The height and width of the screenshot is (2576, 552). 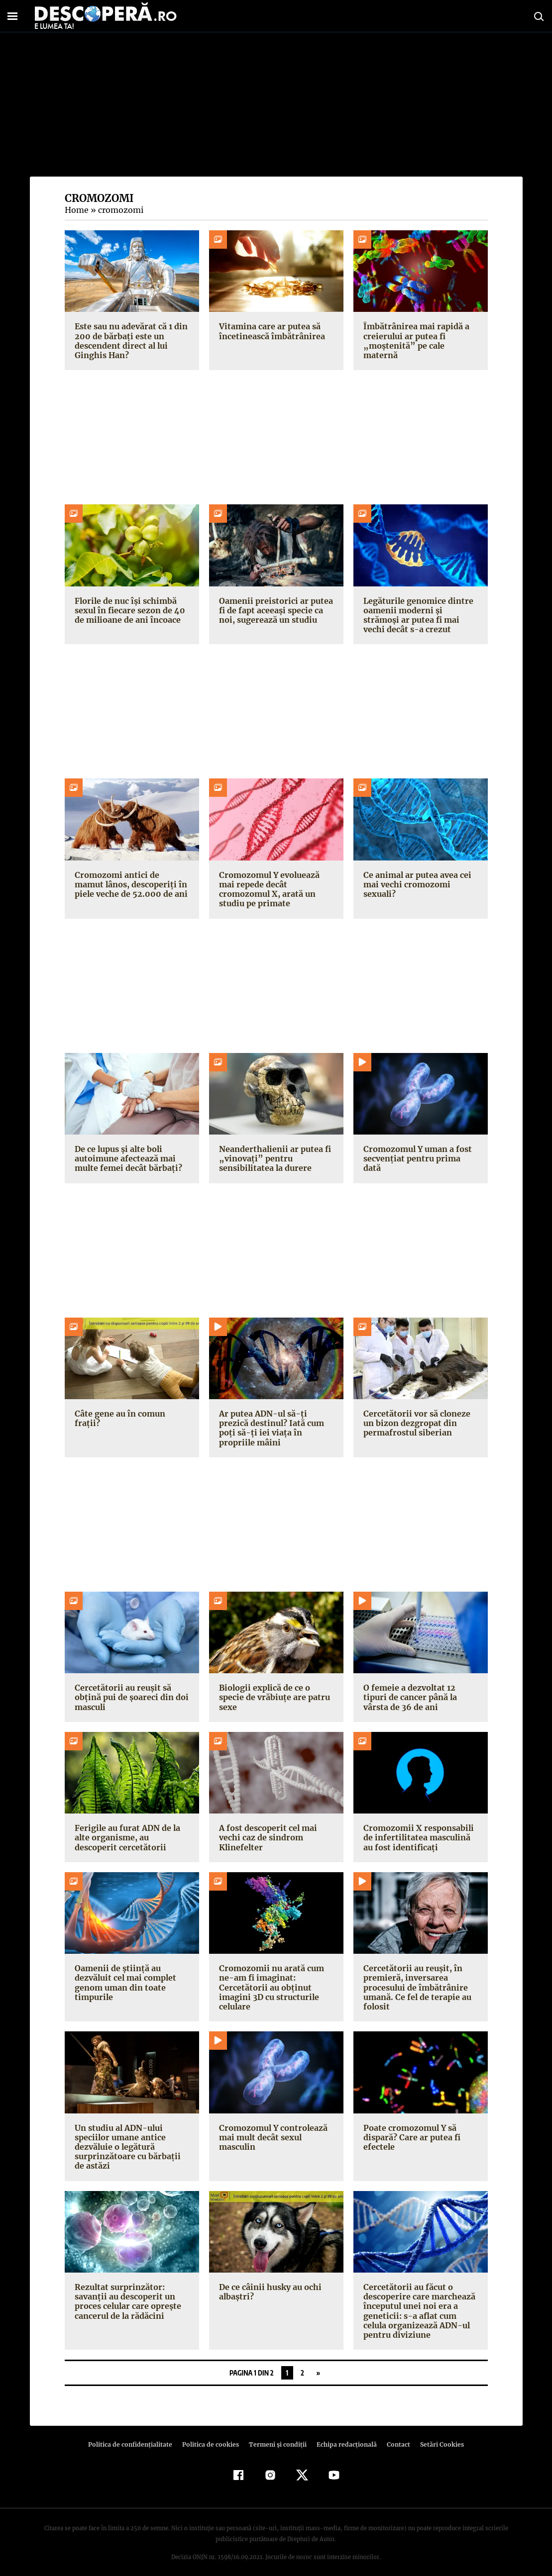 What do you see at coordinates (130, 1687) in the screenshot?
I see `Cercetătorii au reușit să obțină pui de șoareci din doi masculi` at bounding box center [130, 1687].